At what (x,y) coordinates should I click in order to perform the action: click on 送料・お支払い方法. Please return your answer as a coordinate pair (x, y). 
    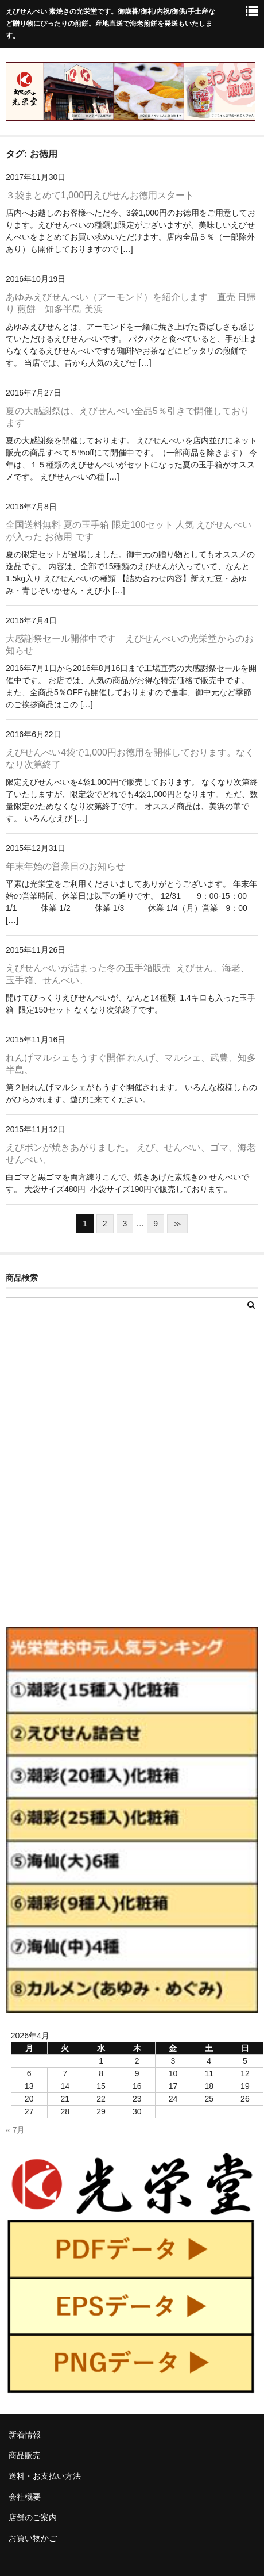
    Looking at the image, I should click on (45, 2476).